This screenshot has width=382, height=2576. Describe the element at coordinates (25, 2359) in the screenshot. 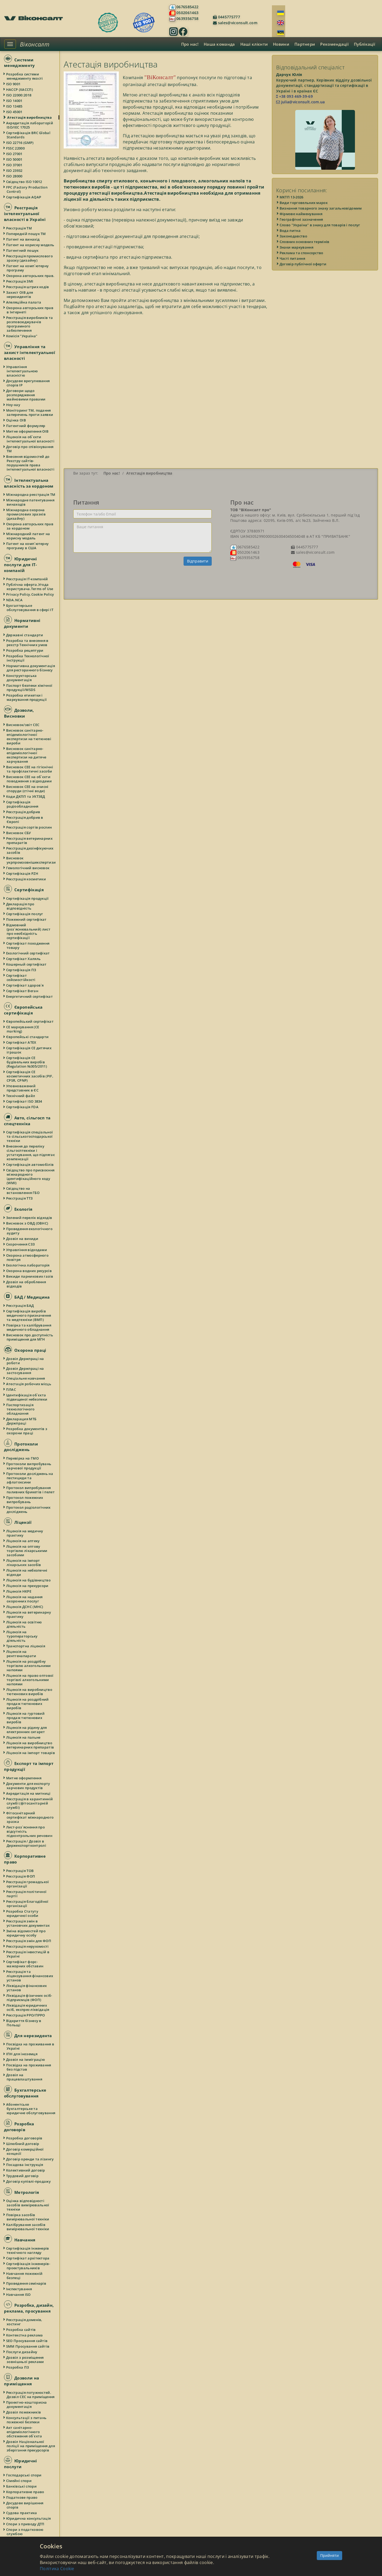

I see `Дозвіл з розміщення зовнішньої реклами` at that location.